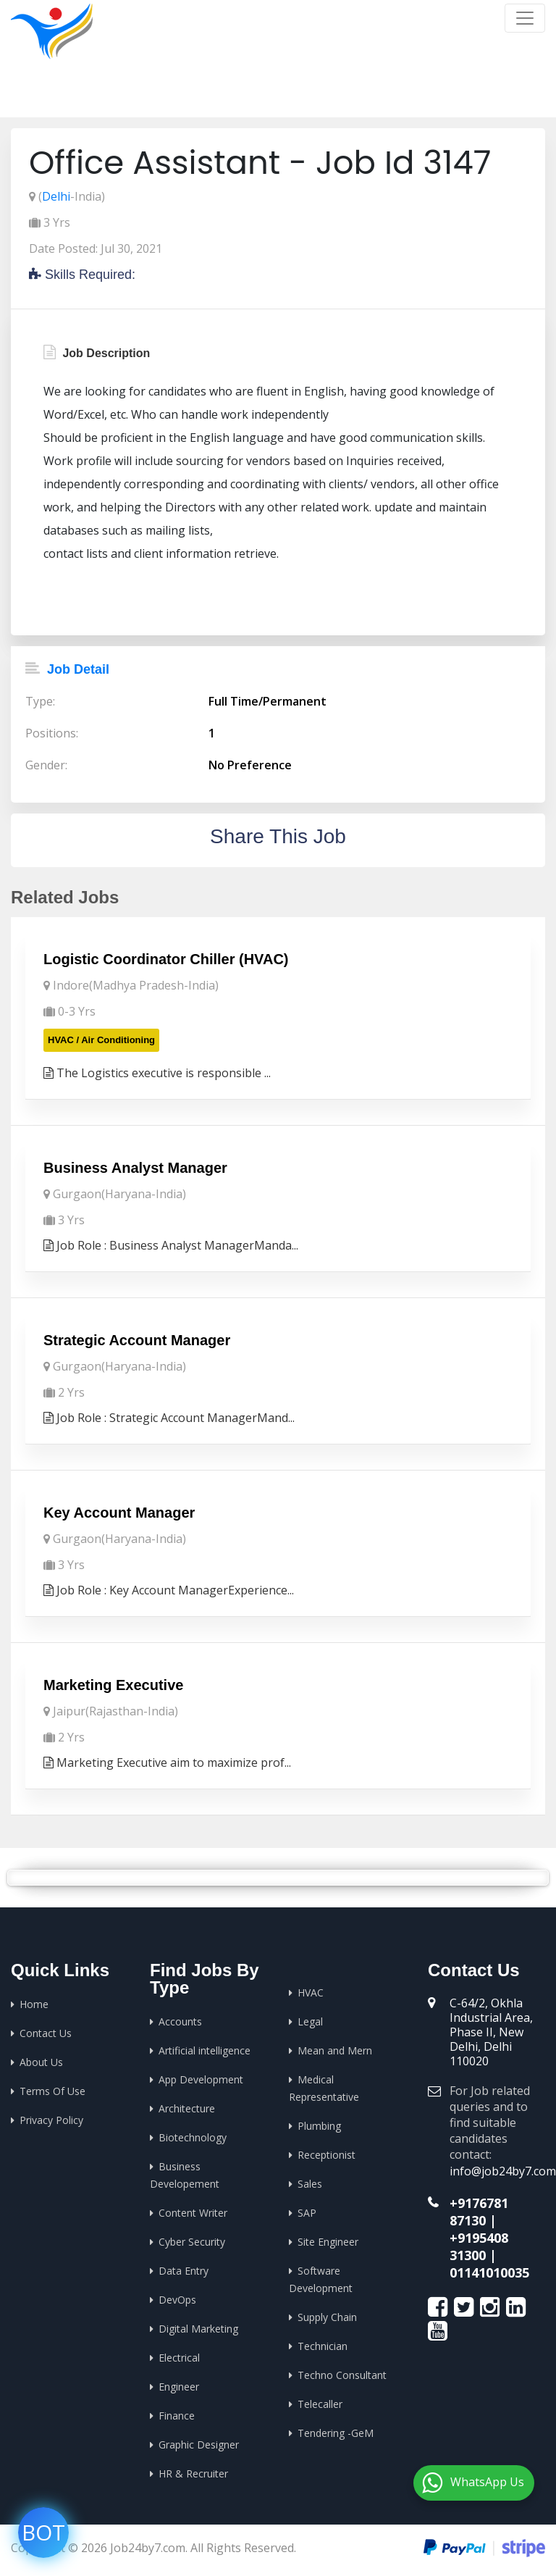  What do you see at coordinates (41, 2062) in the screenshot?
I see `About Us` at bounding box center [41, 2062].